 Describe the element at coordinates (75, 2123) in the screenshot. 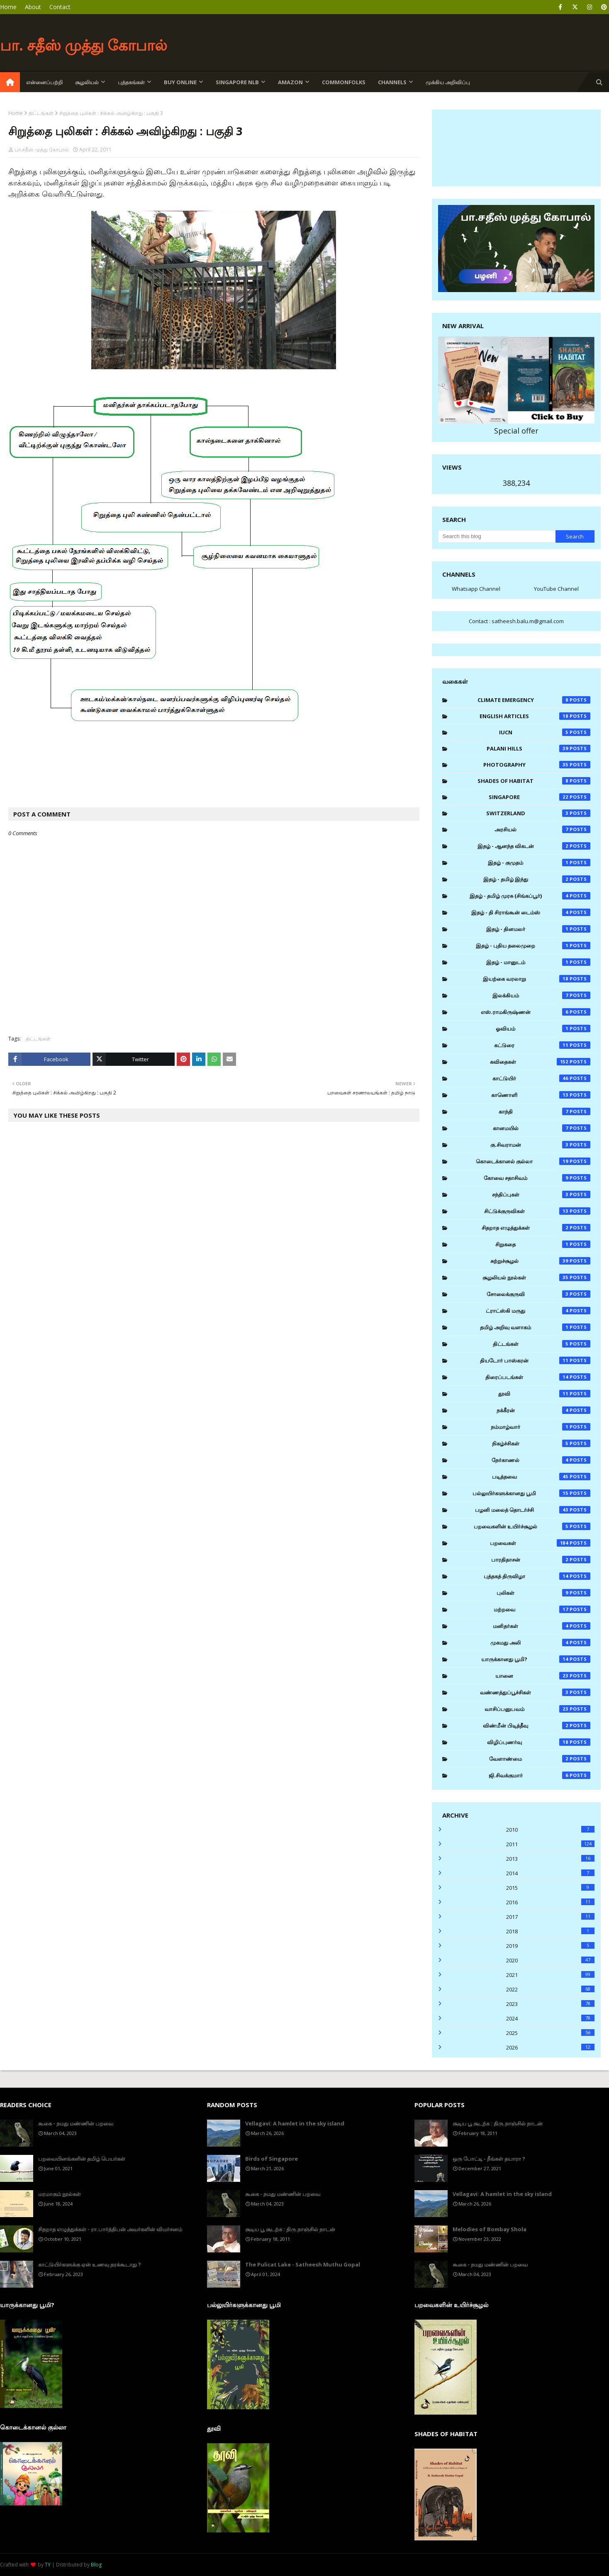

I see `கூகை - நமது மண்ணின் பறவை` at that location.